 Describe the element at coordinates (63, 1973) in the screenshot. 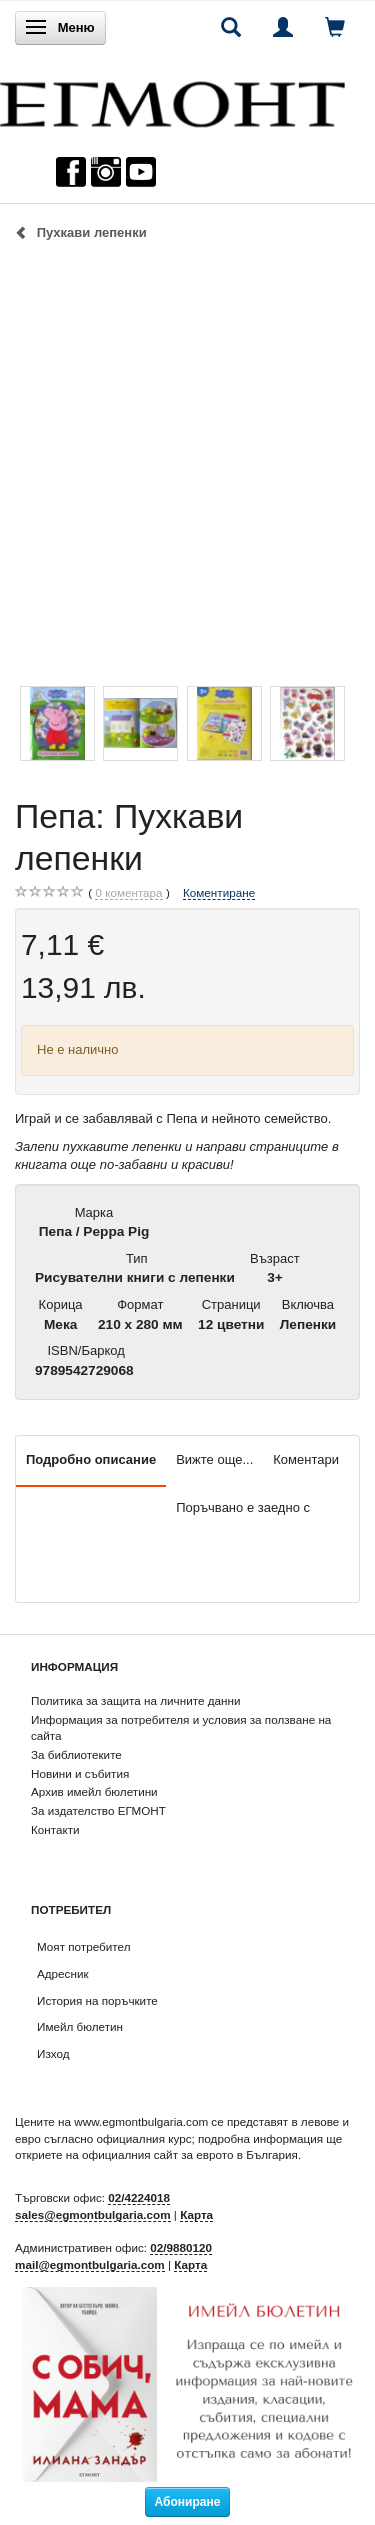

I see `Адресник` at that location.